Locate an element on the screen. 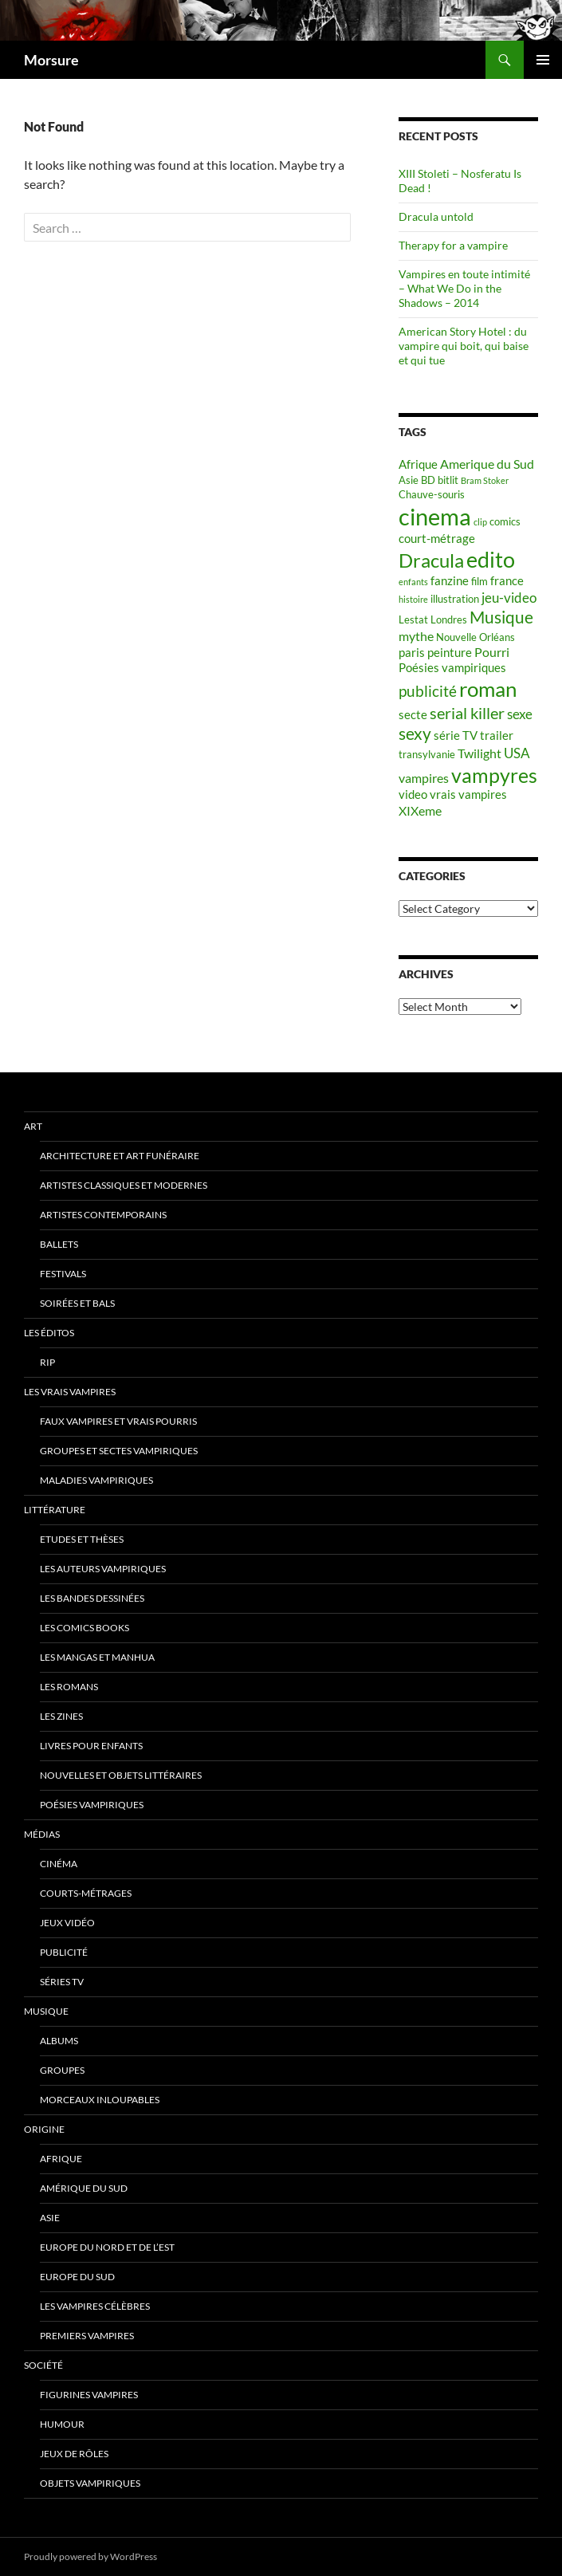 The width and height of the screenshot is (562, 2576). histoire [histoire (4 items)] is located at coordinates (413, 599).